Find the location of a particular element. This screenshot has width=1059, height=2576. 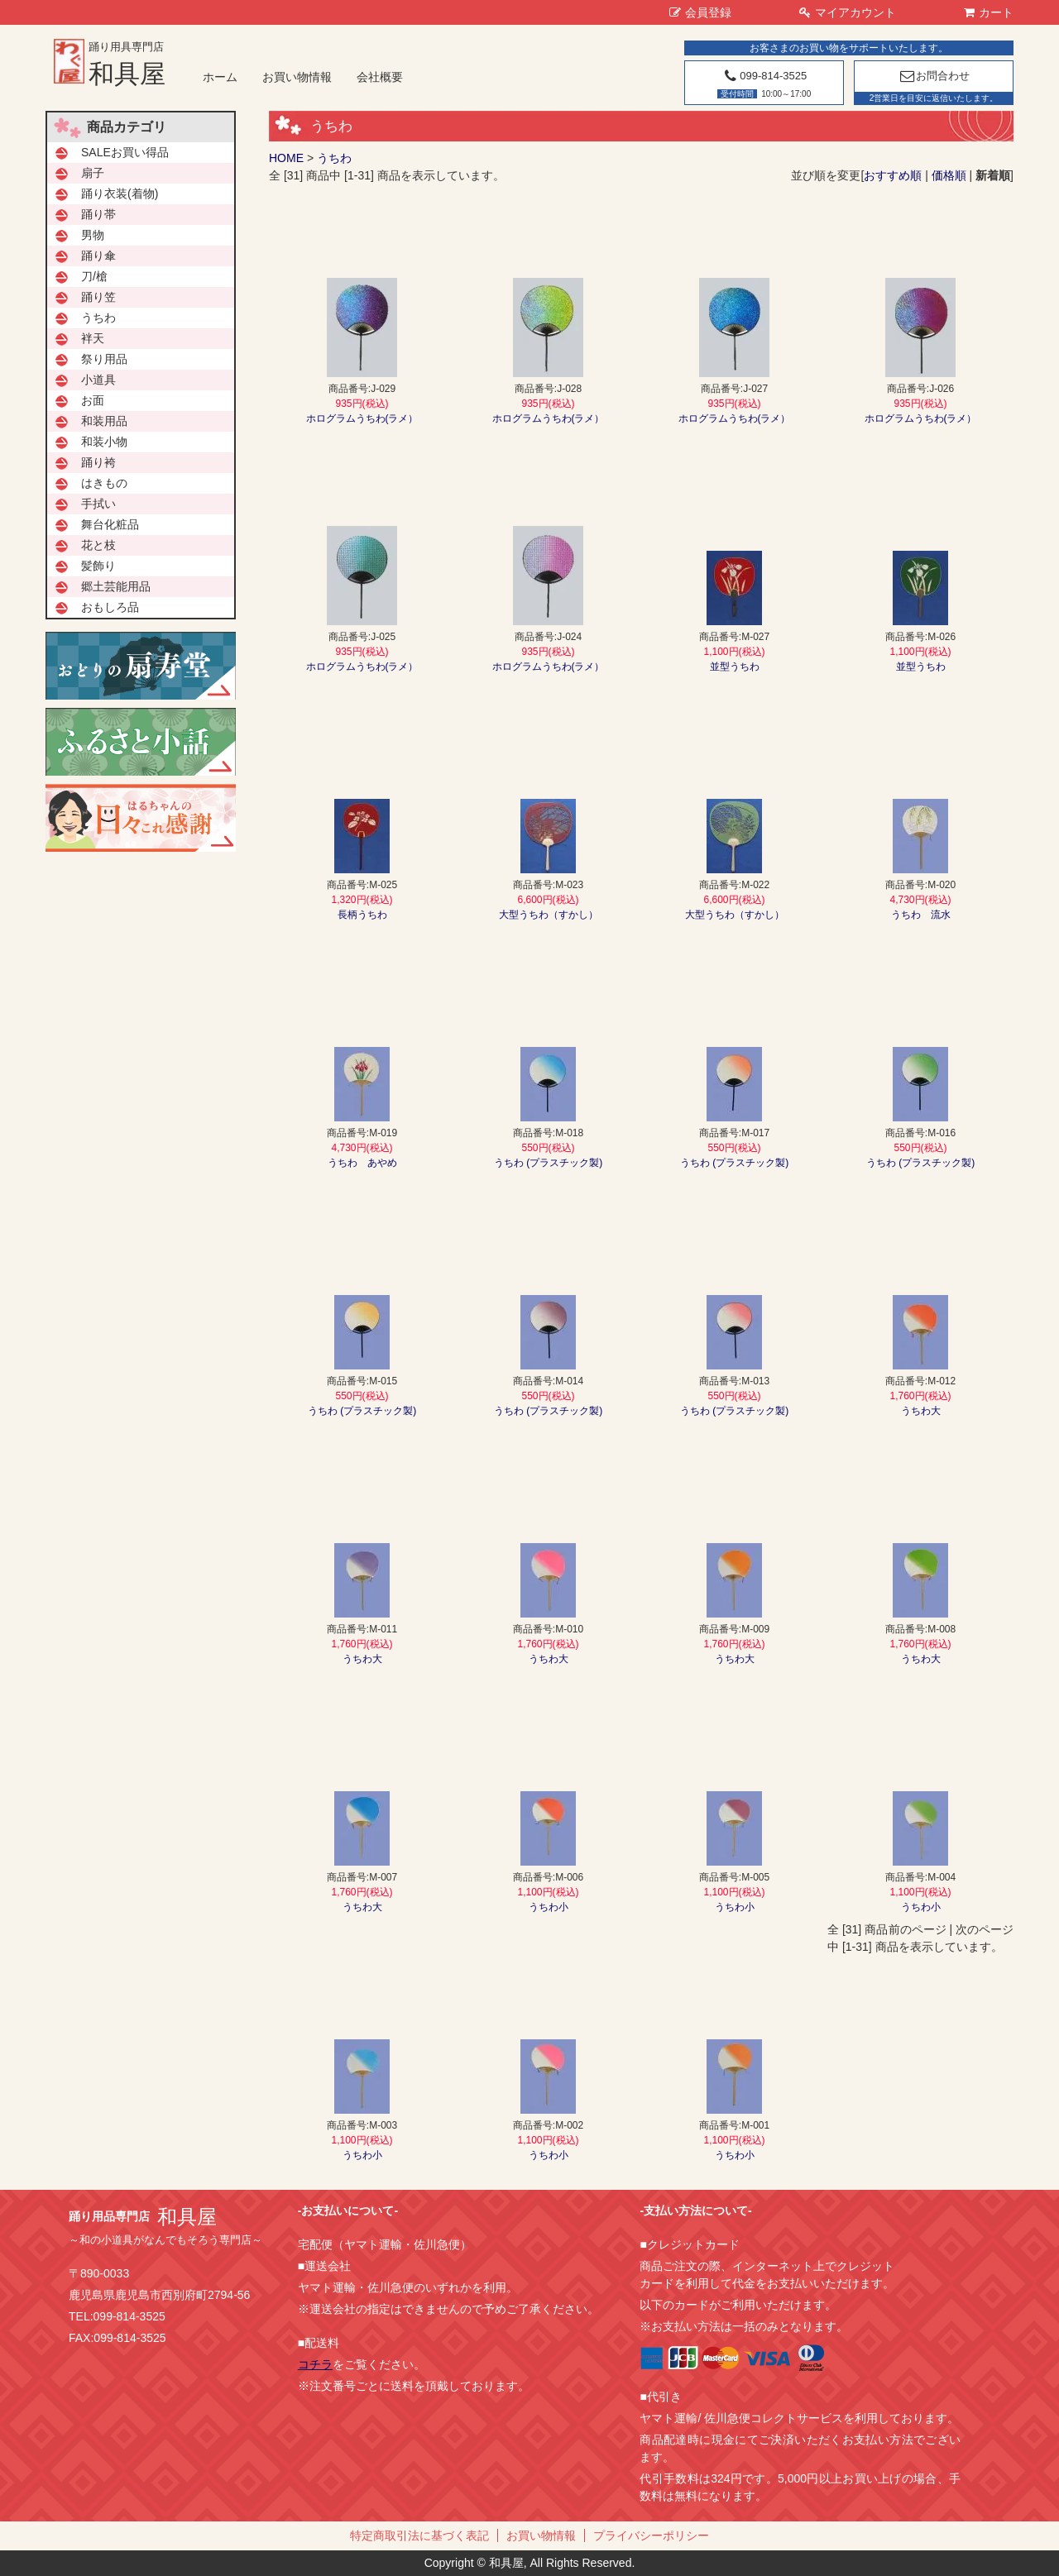

手拭い is located at coordinates (98, 503).